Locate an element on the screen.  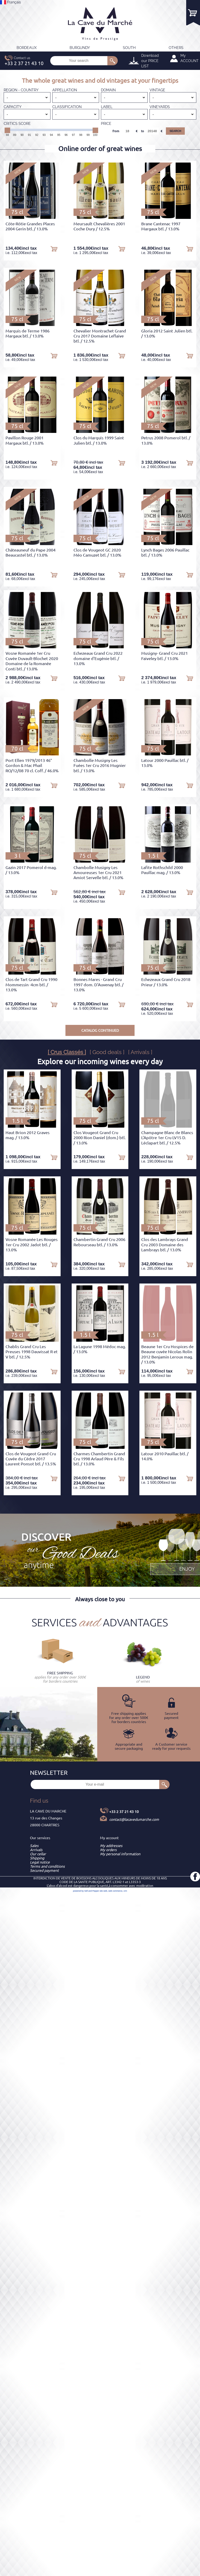
[ Arrivals ] is located at coordinates (140, 1052).